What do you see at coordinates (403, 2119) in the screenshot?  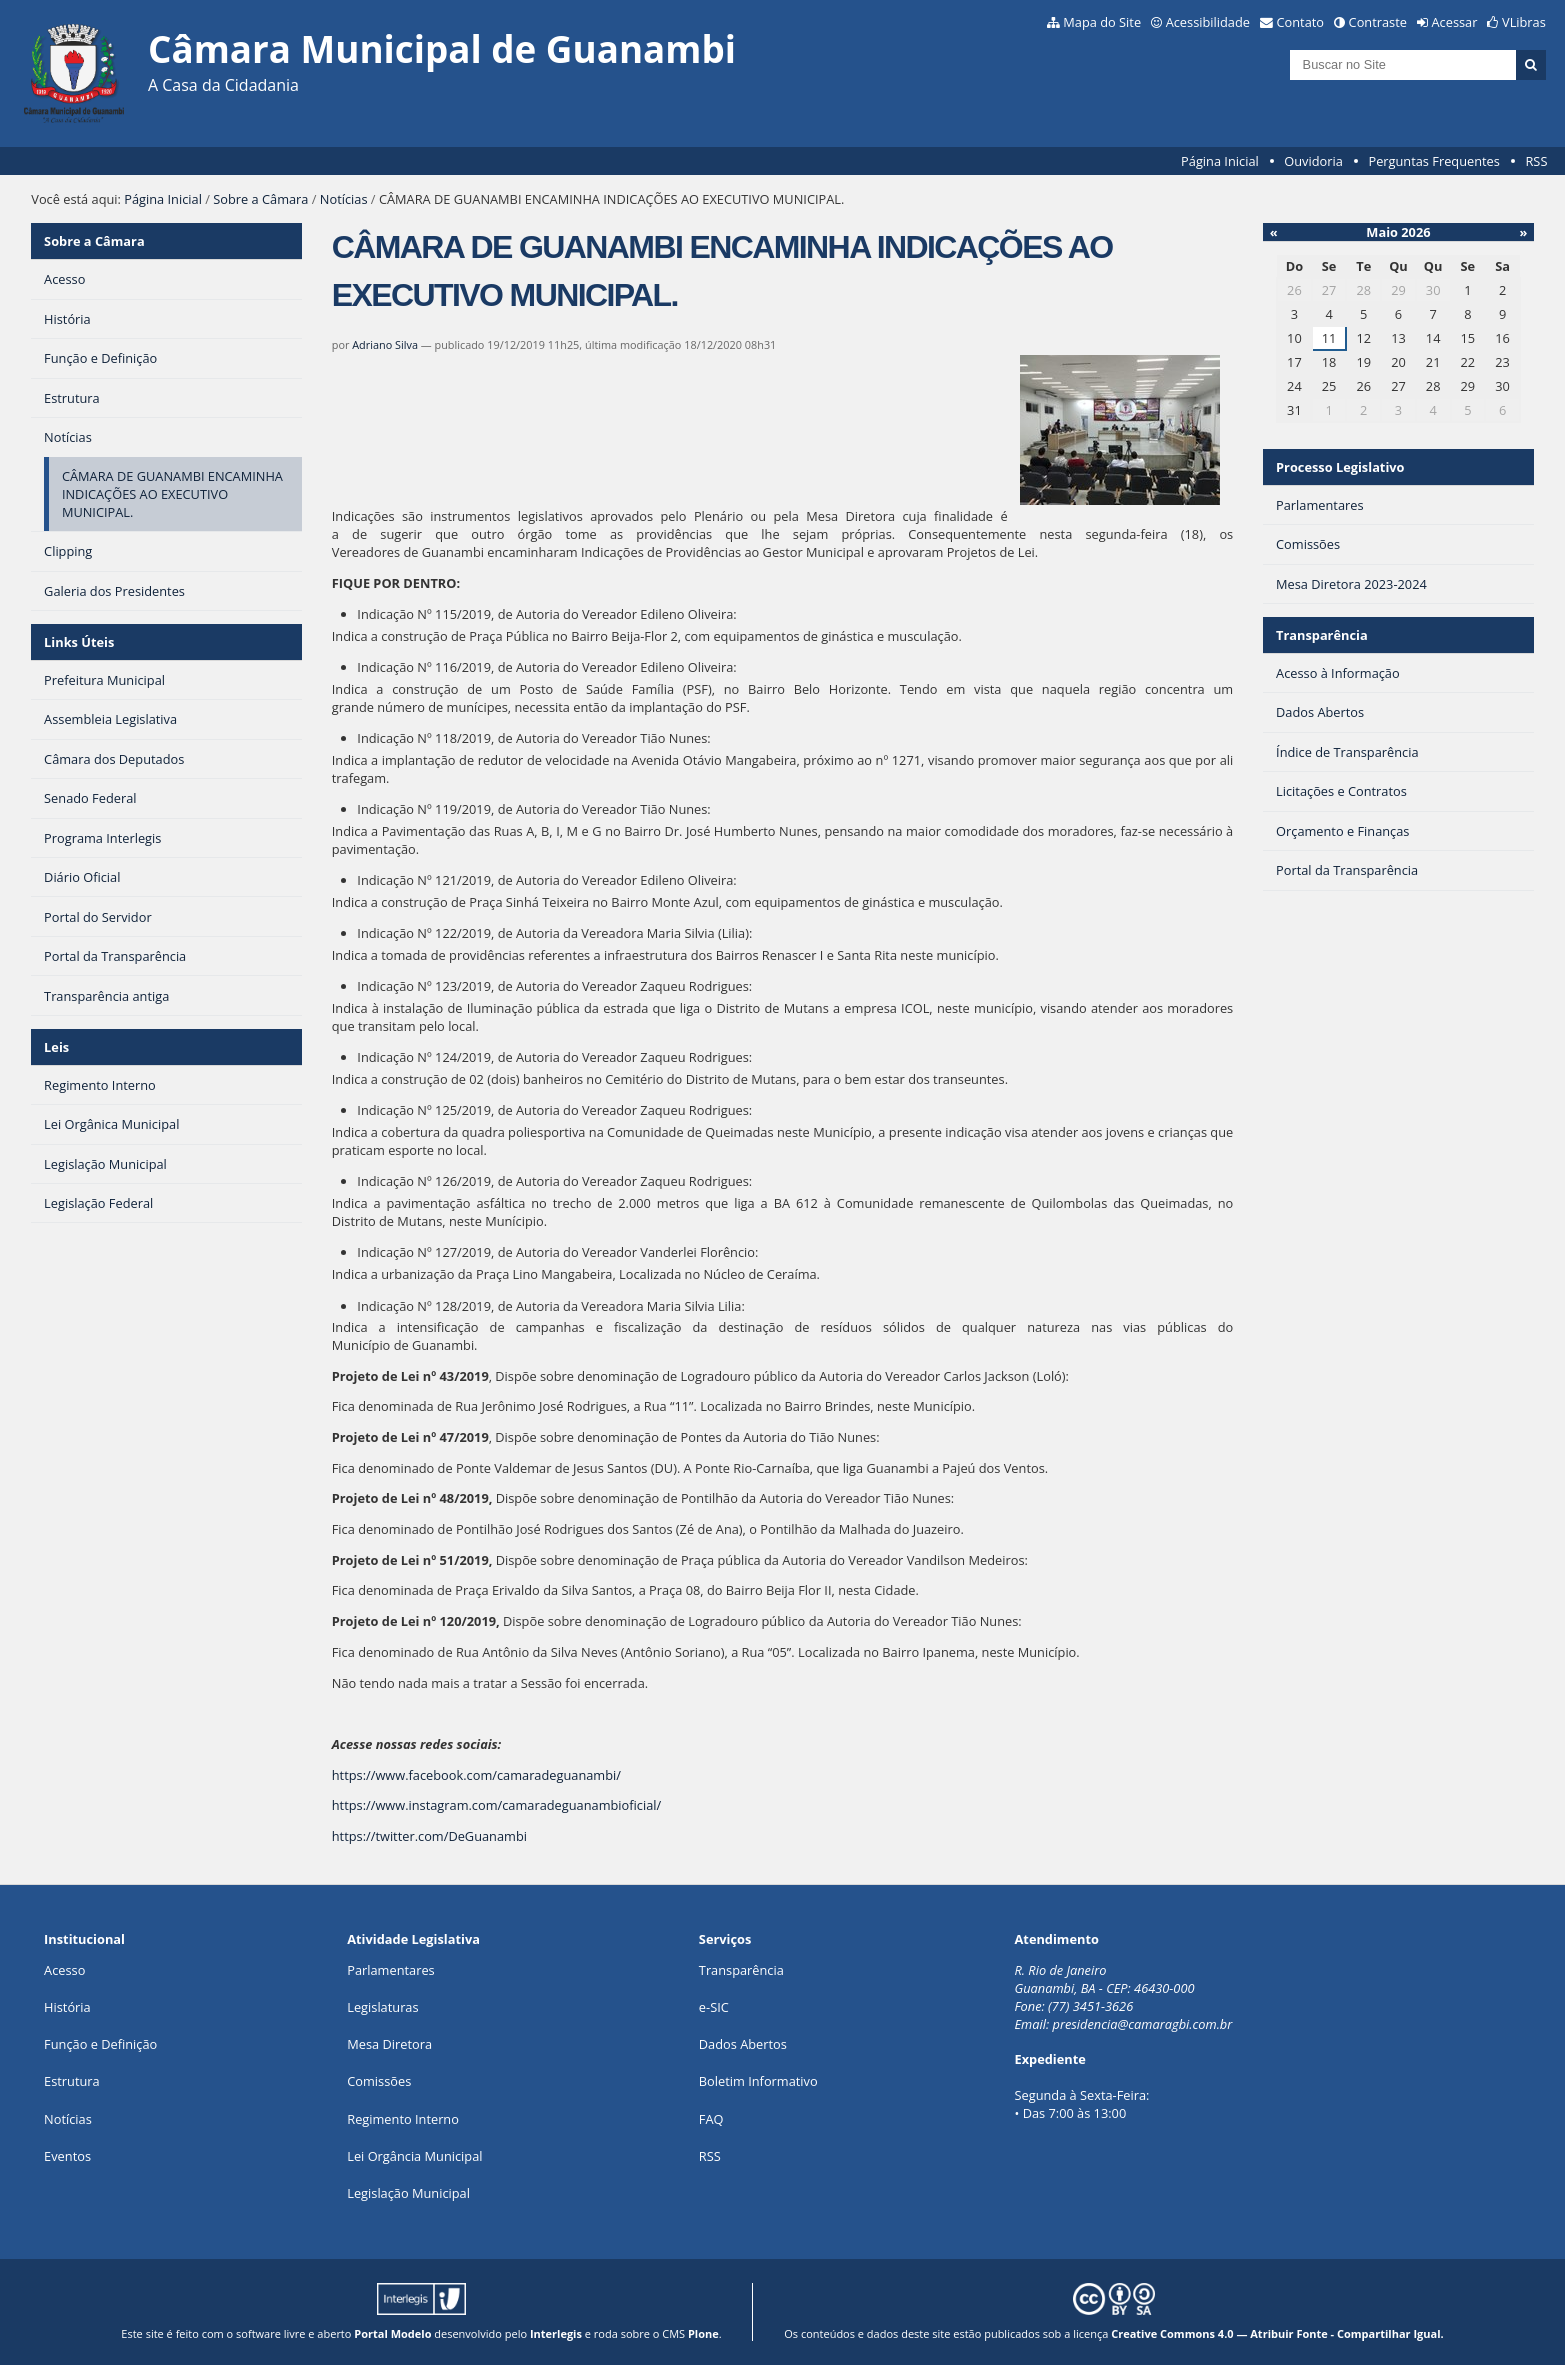 I see `Regimento Interno` at bounding box center [403, 2119].